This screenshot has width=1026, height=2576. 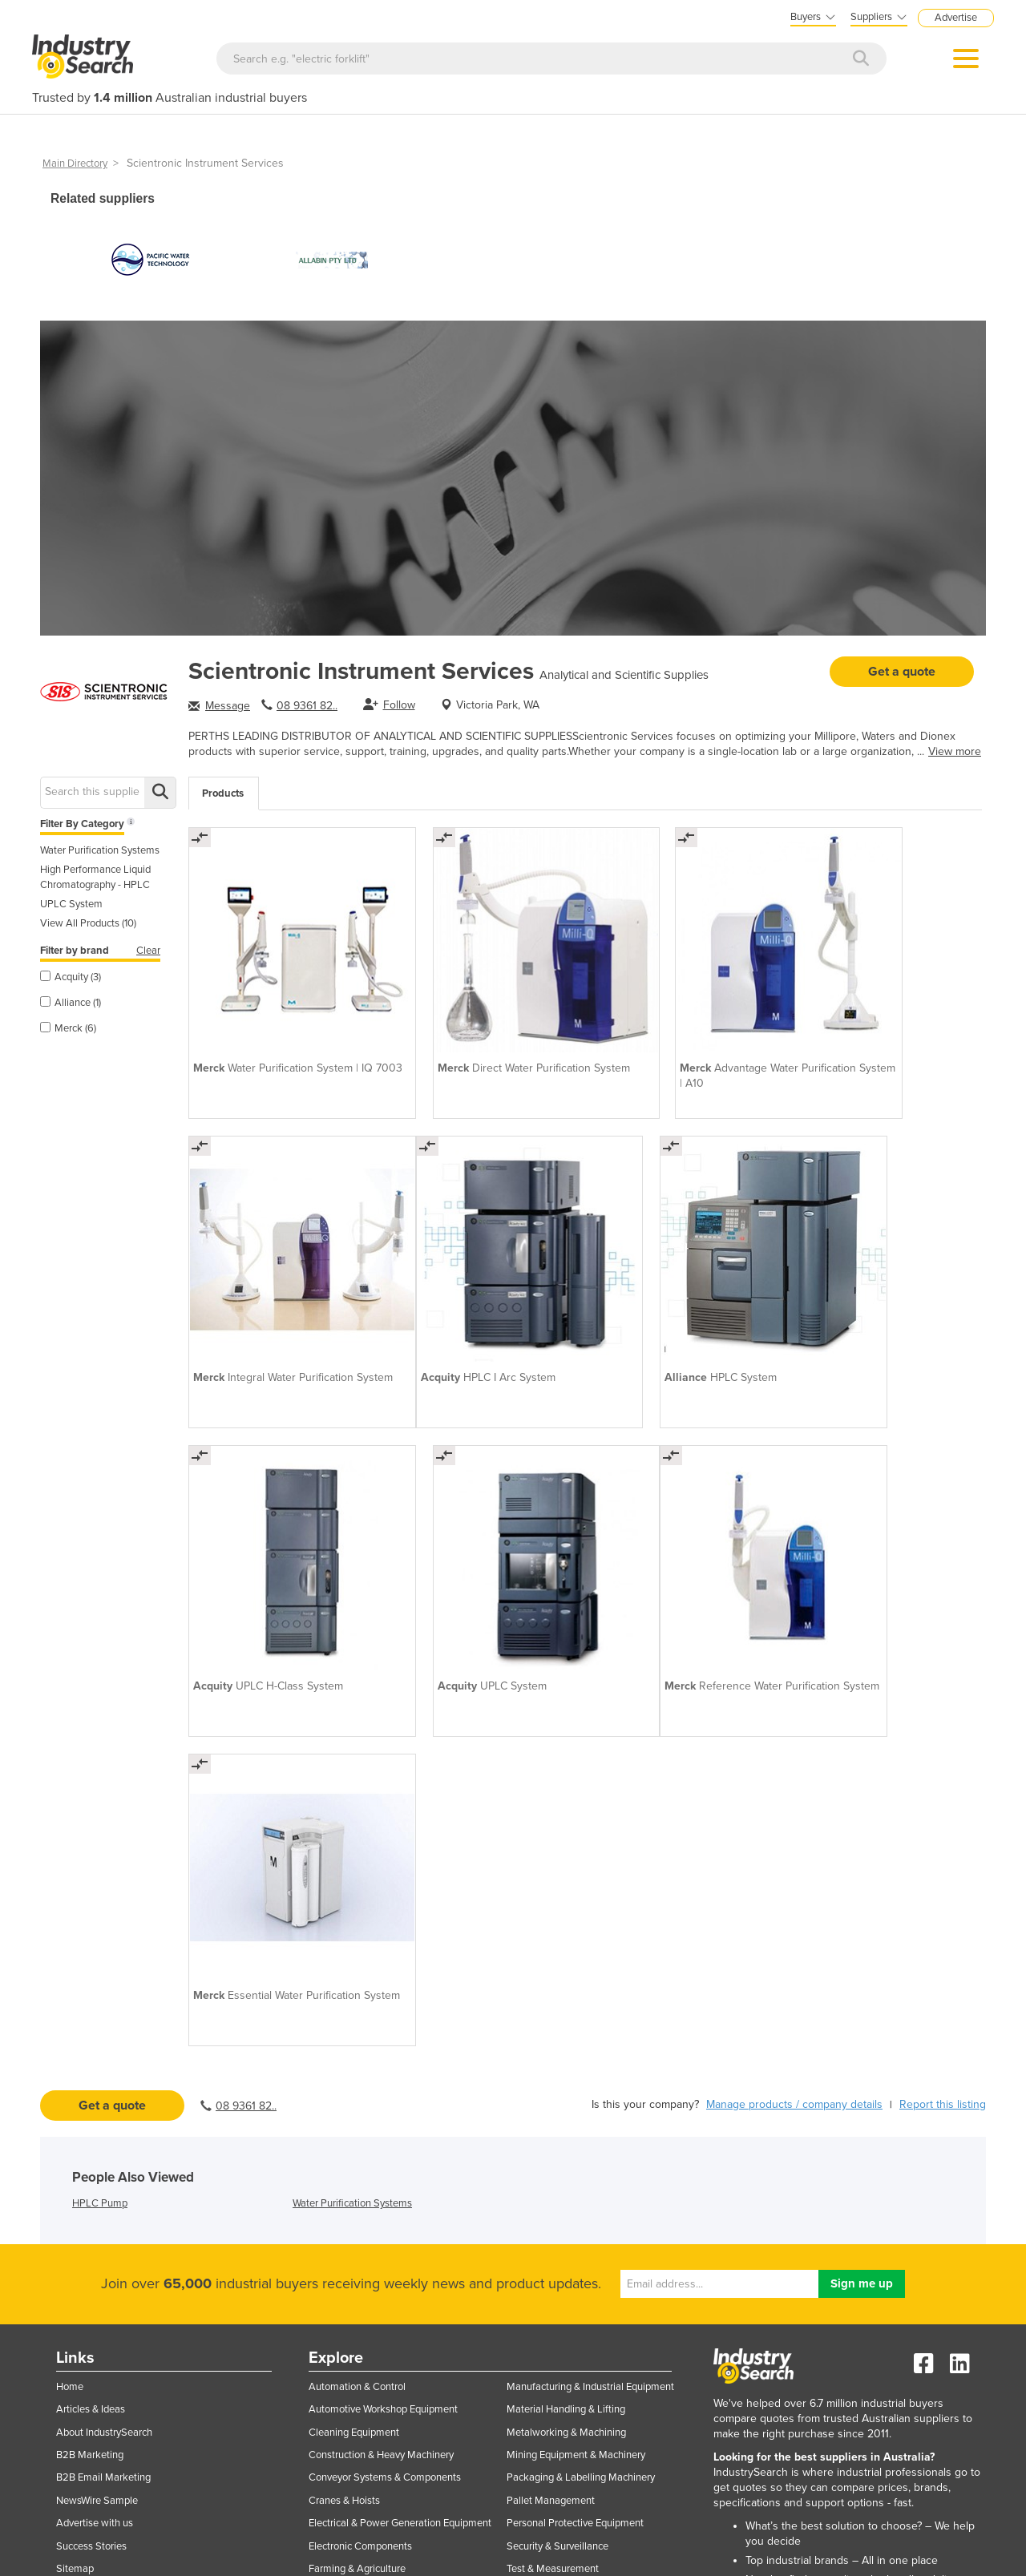 I want to click on 08 9361 82.., so click(x=307, y=706).